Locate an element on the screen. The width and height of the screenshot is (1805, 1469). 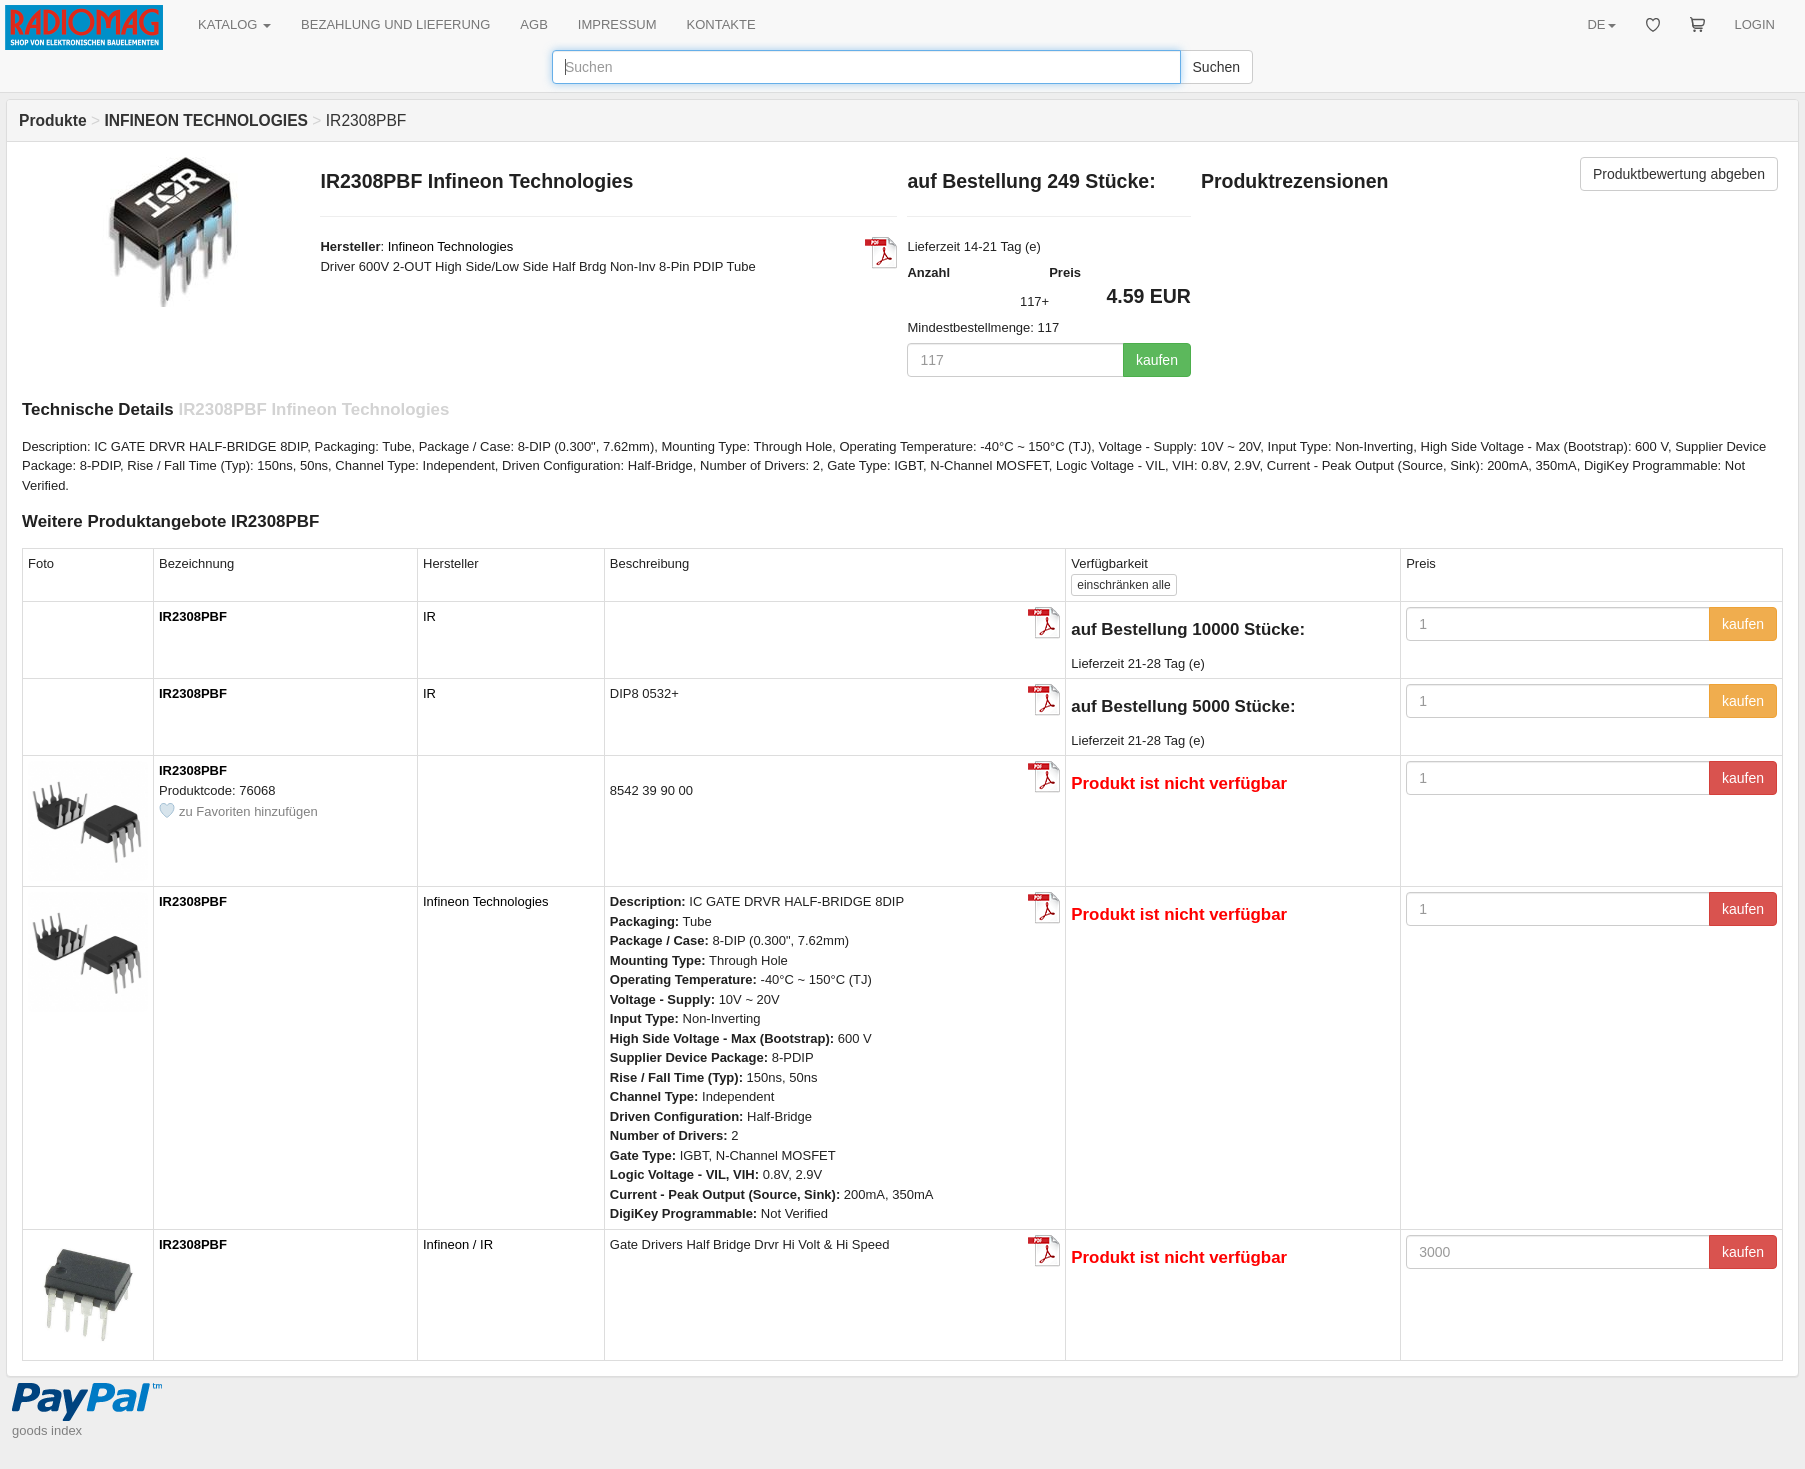
Suchen is located at coordinates (1216, 67).